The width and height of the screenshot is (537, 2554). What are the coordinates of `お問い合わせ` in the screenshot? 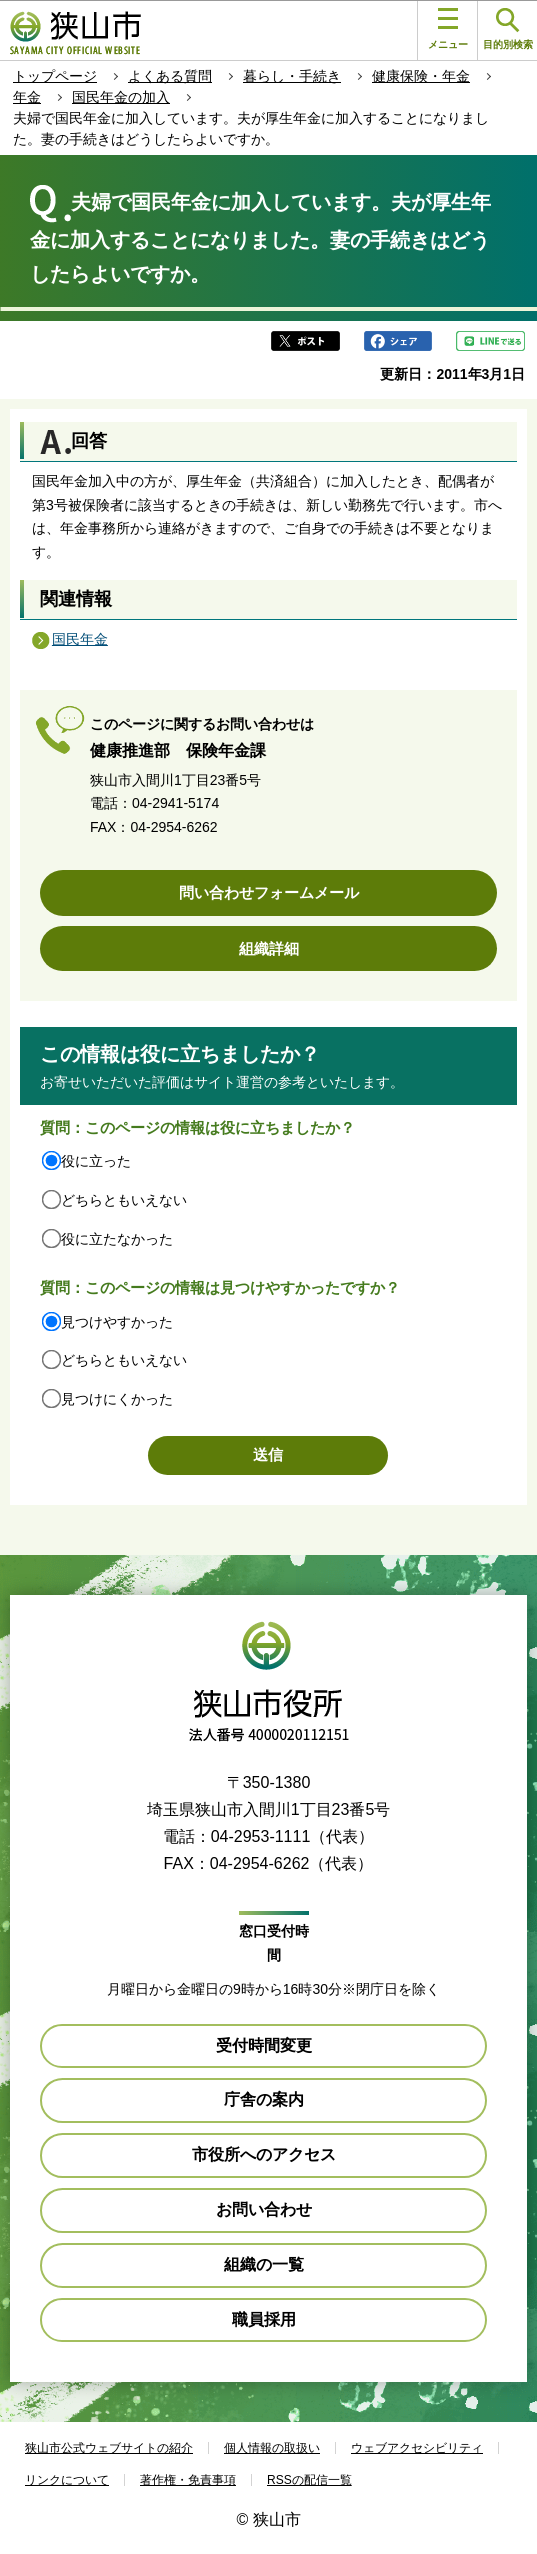 It's located at (264, 2209).